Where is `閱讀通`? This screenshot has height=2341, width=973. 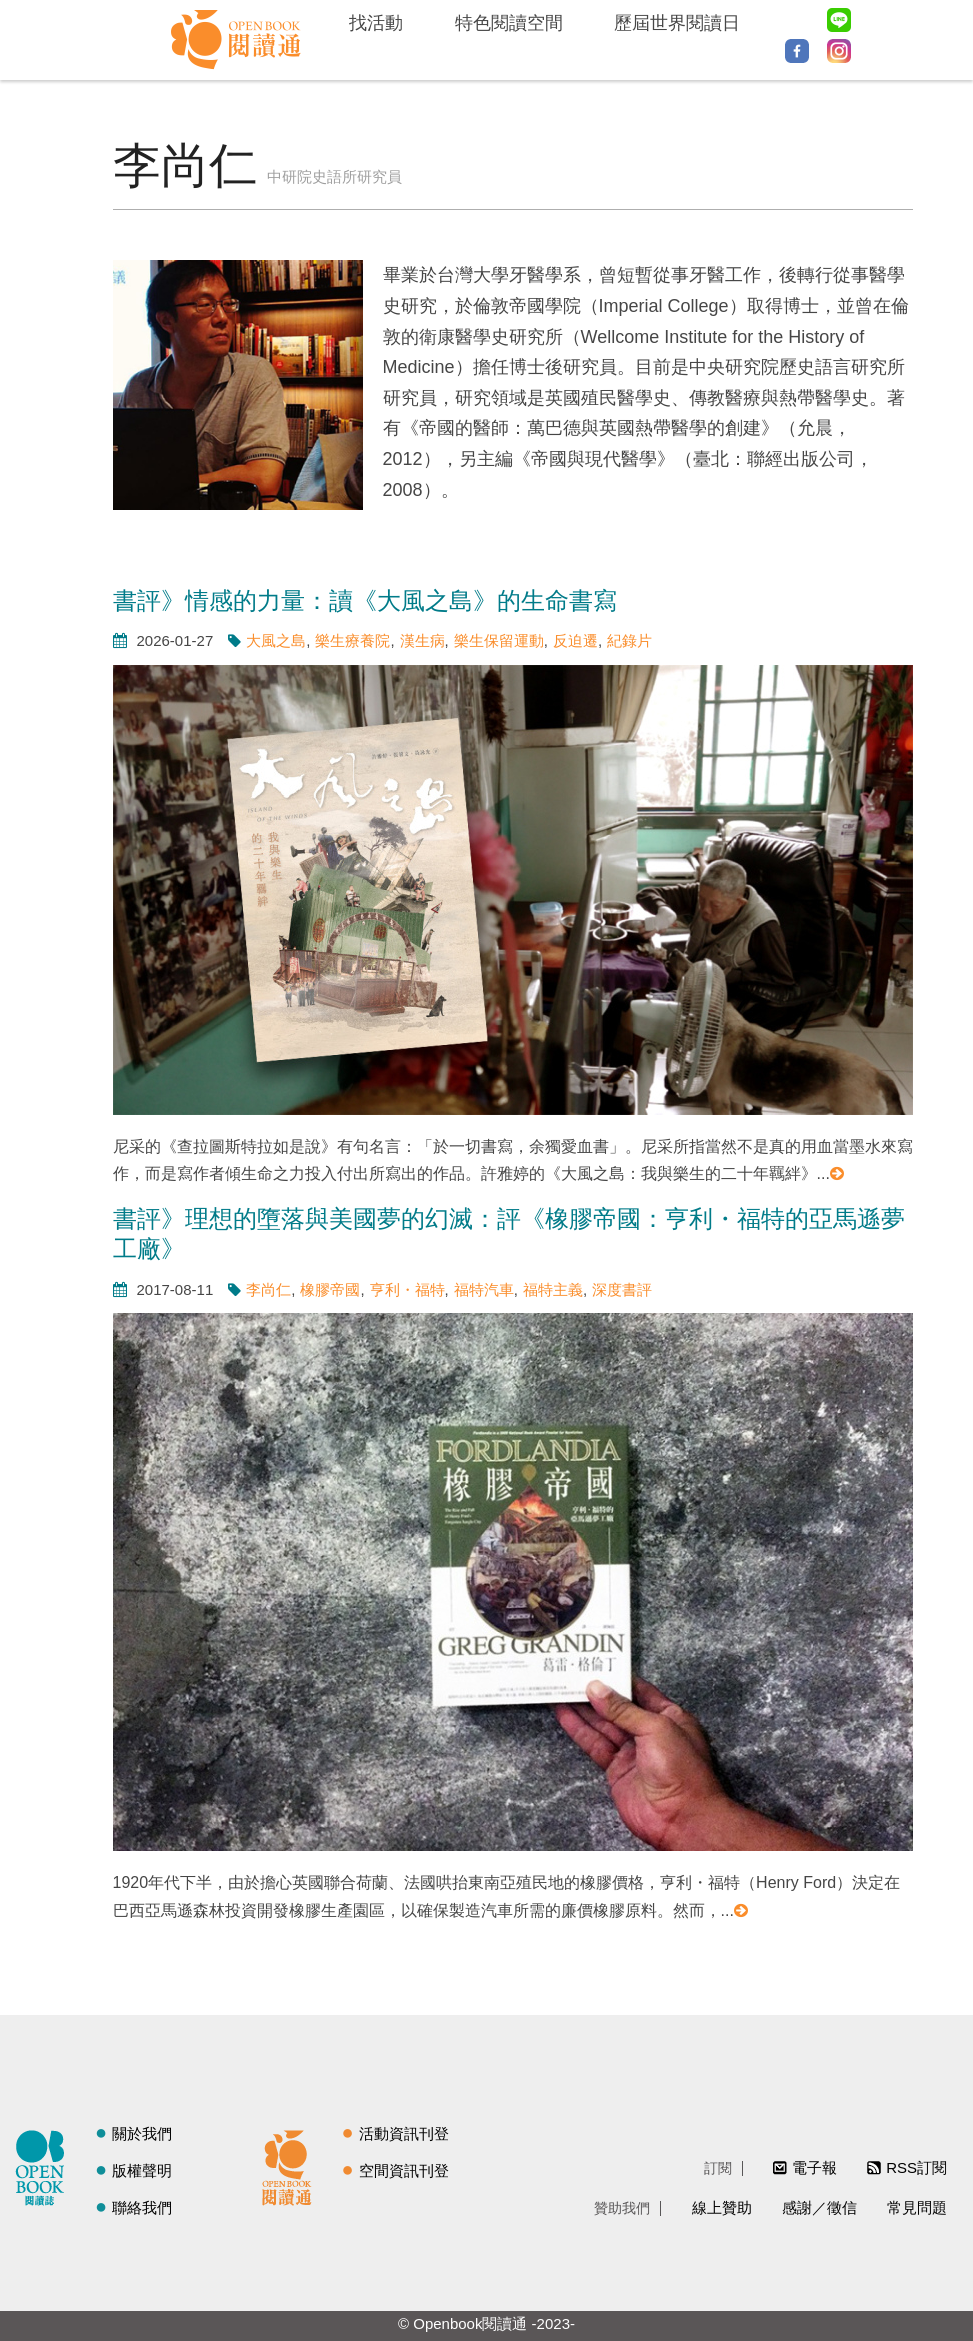 閱讀通 is located at coordinates (292, 2165).